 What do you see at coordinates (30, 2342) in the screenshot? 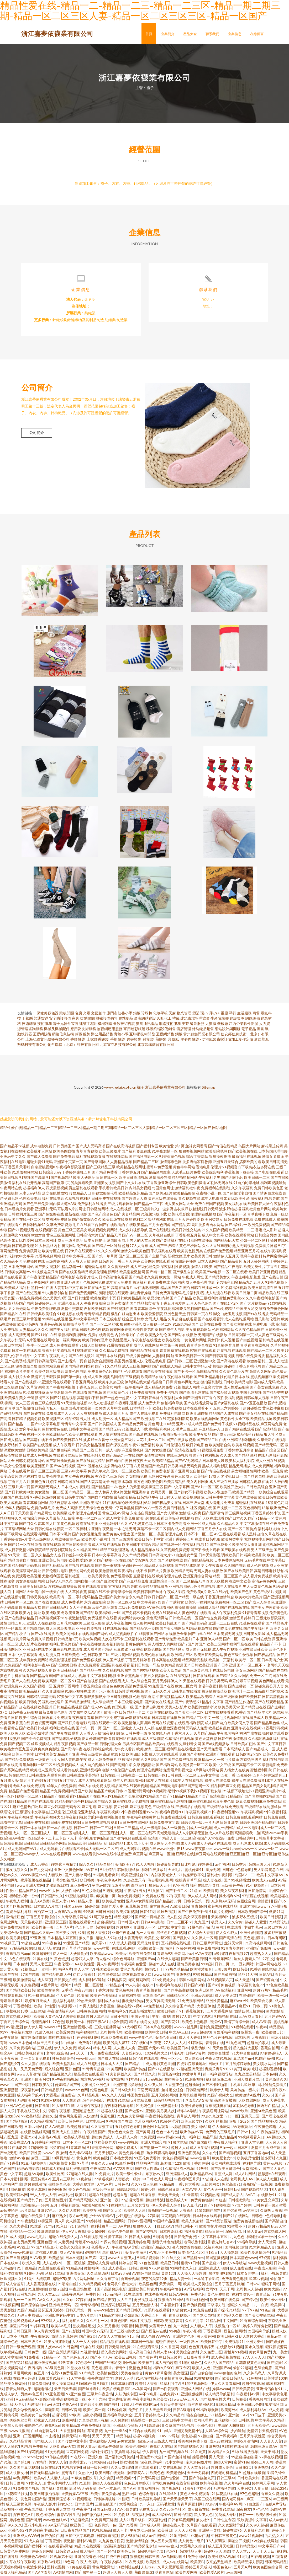
I see `日本三级片A` at bounding box center [30, 2342].